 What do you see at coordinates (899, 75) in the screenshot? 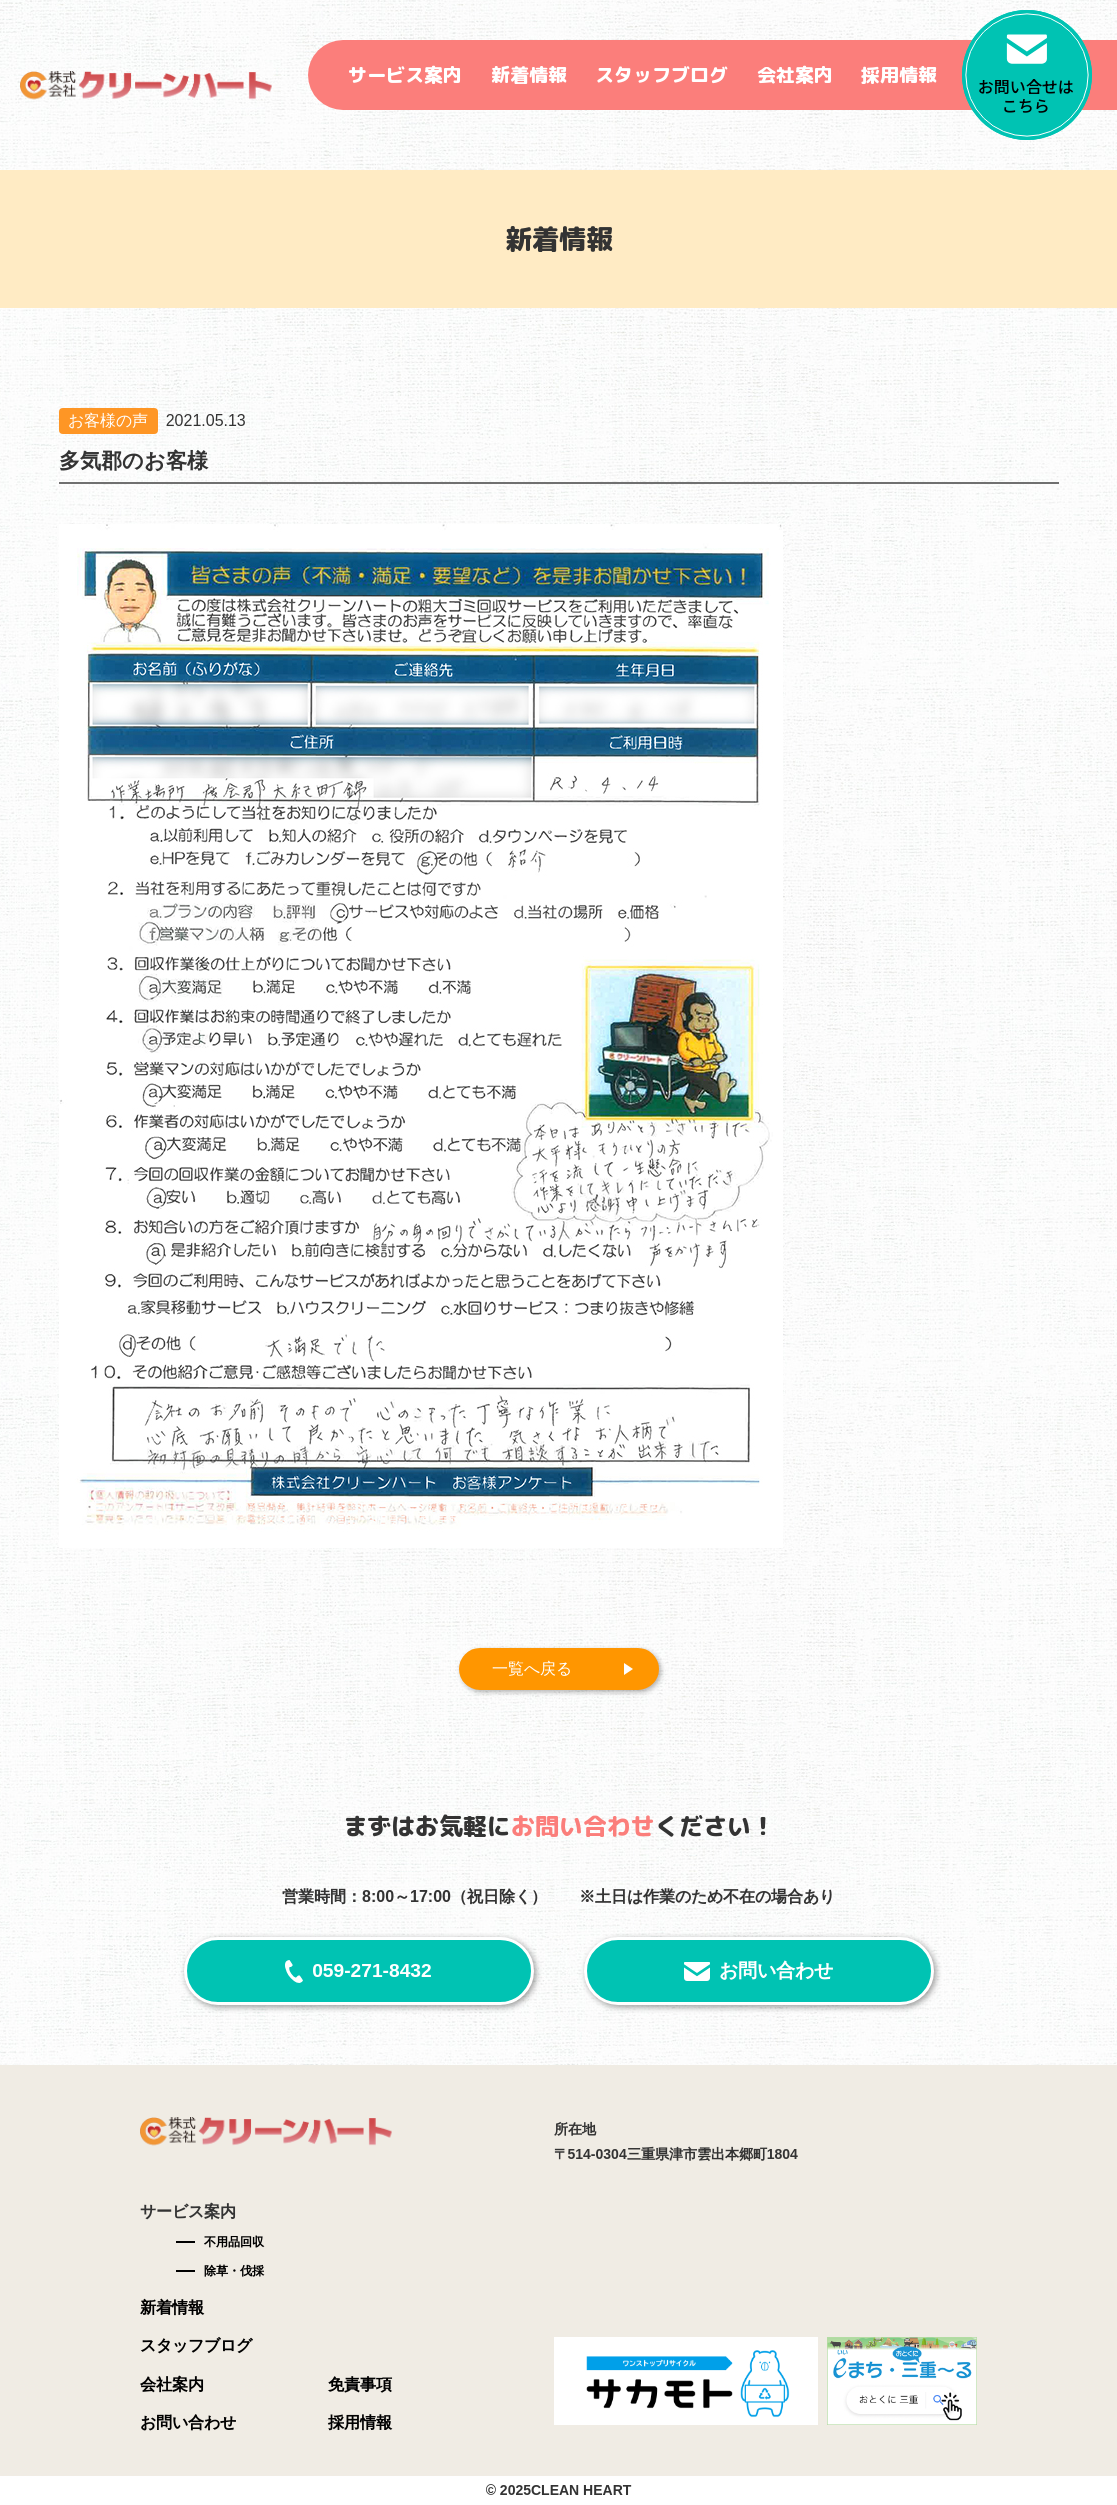
I see `採用情報` at bounding box center [899, 75].